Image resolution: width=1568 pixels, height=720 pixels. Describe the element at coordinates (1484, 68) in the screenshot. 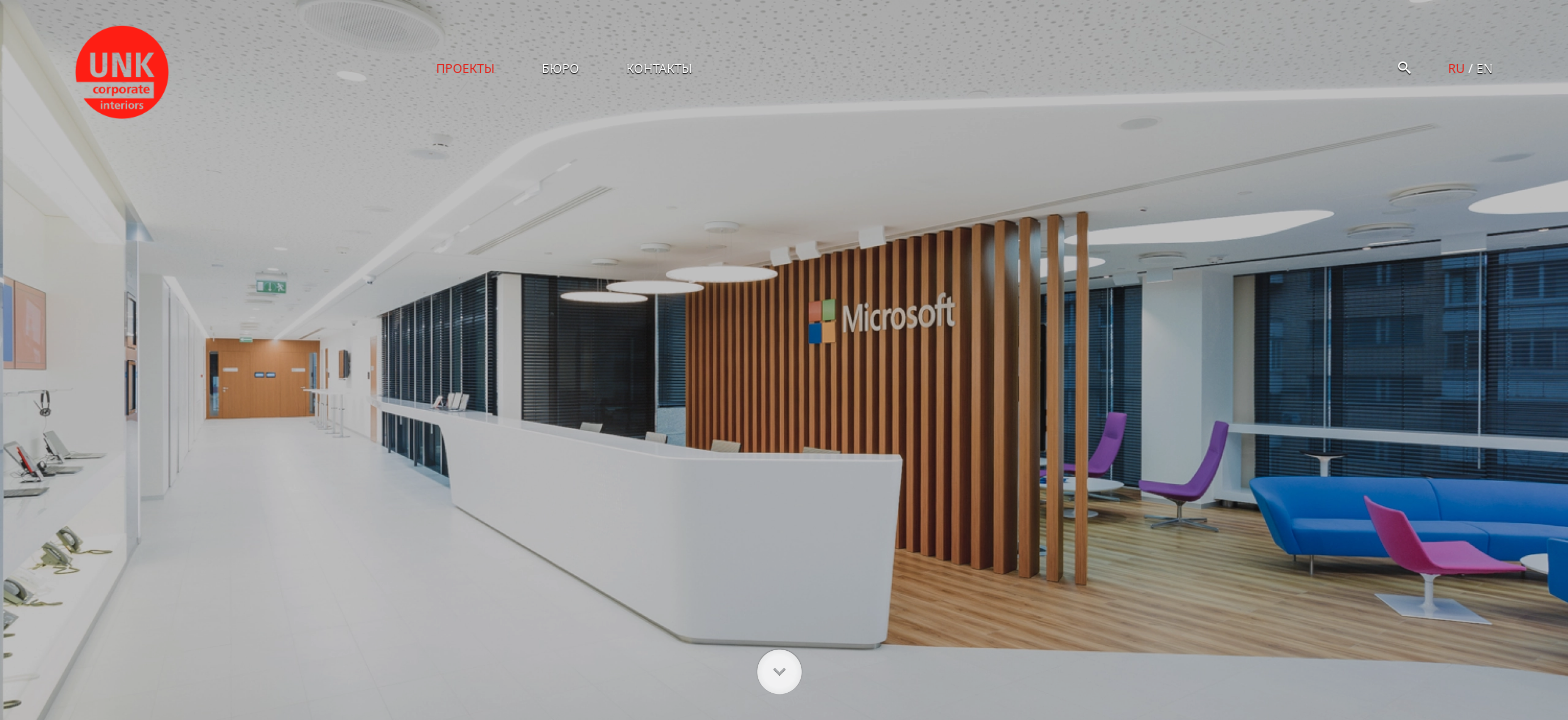

I see `en` at that location.